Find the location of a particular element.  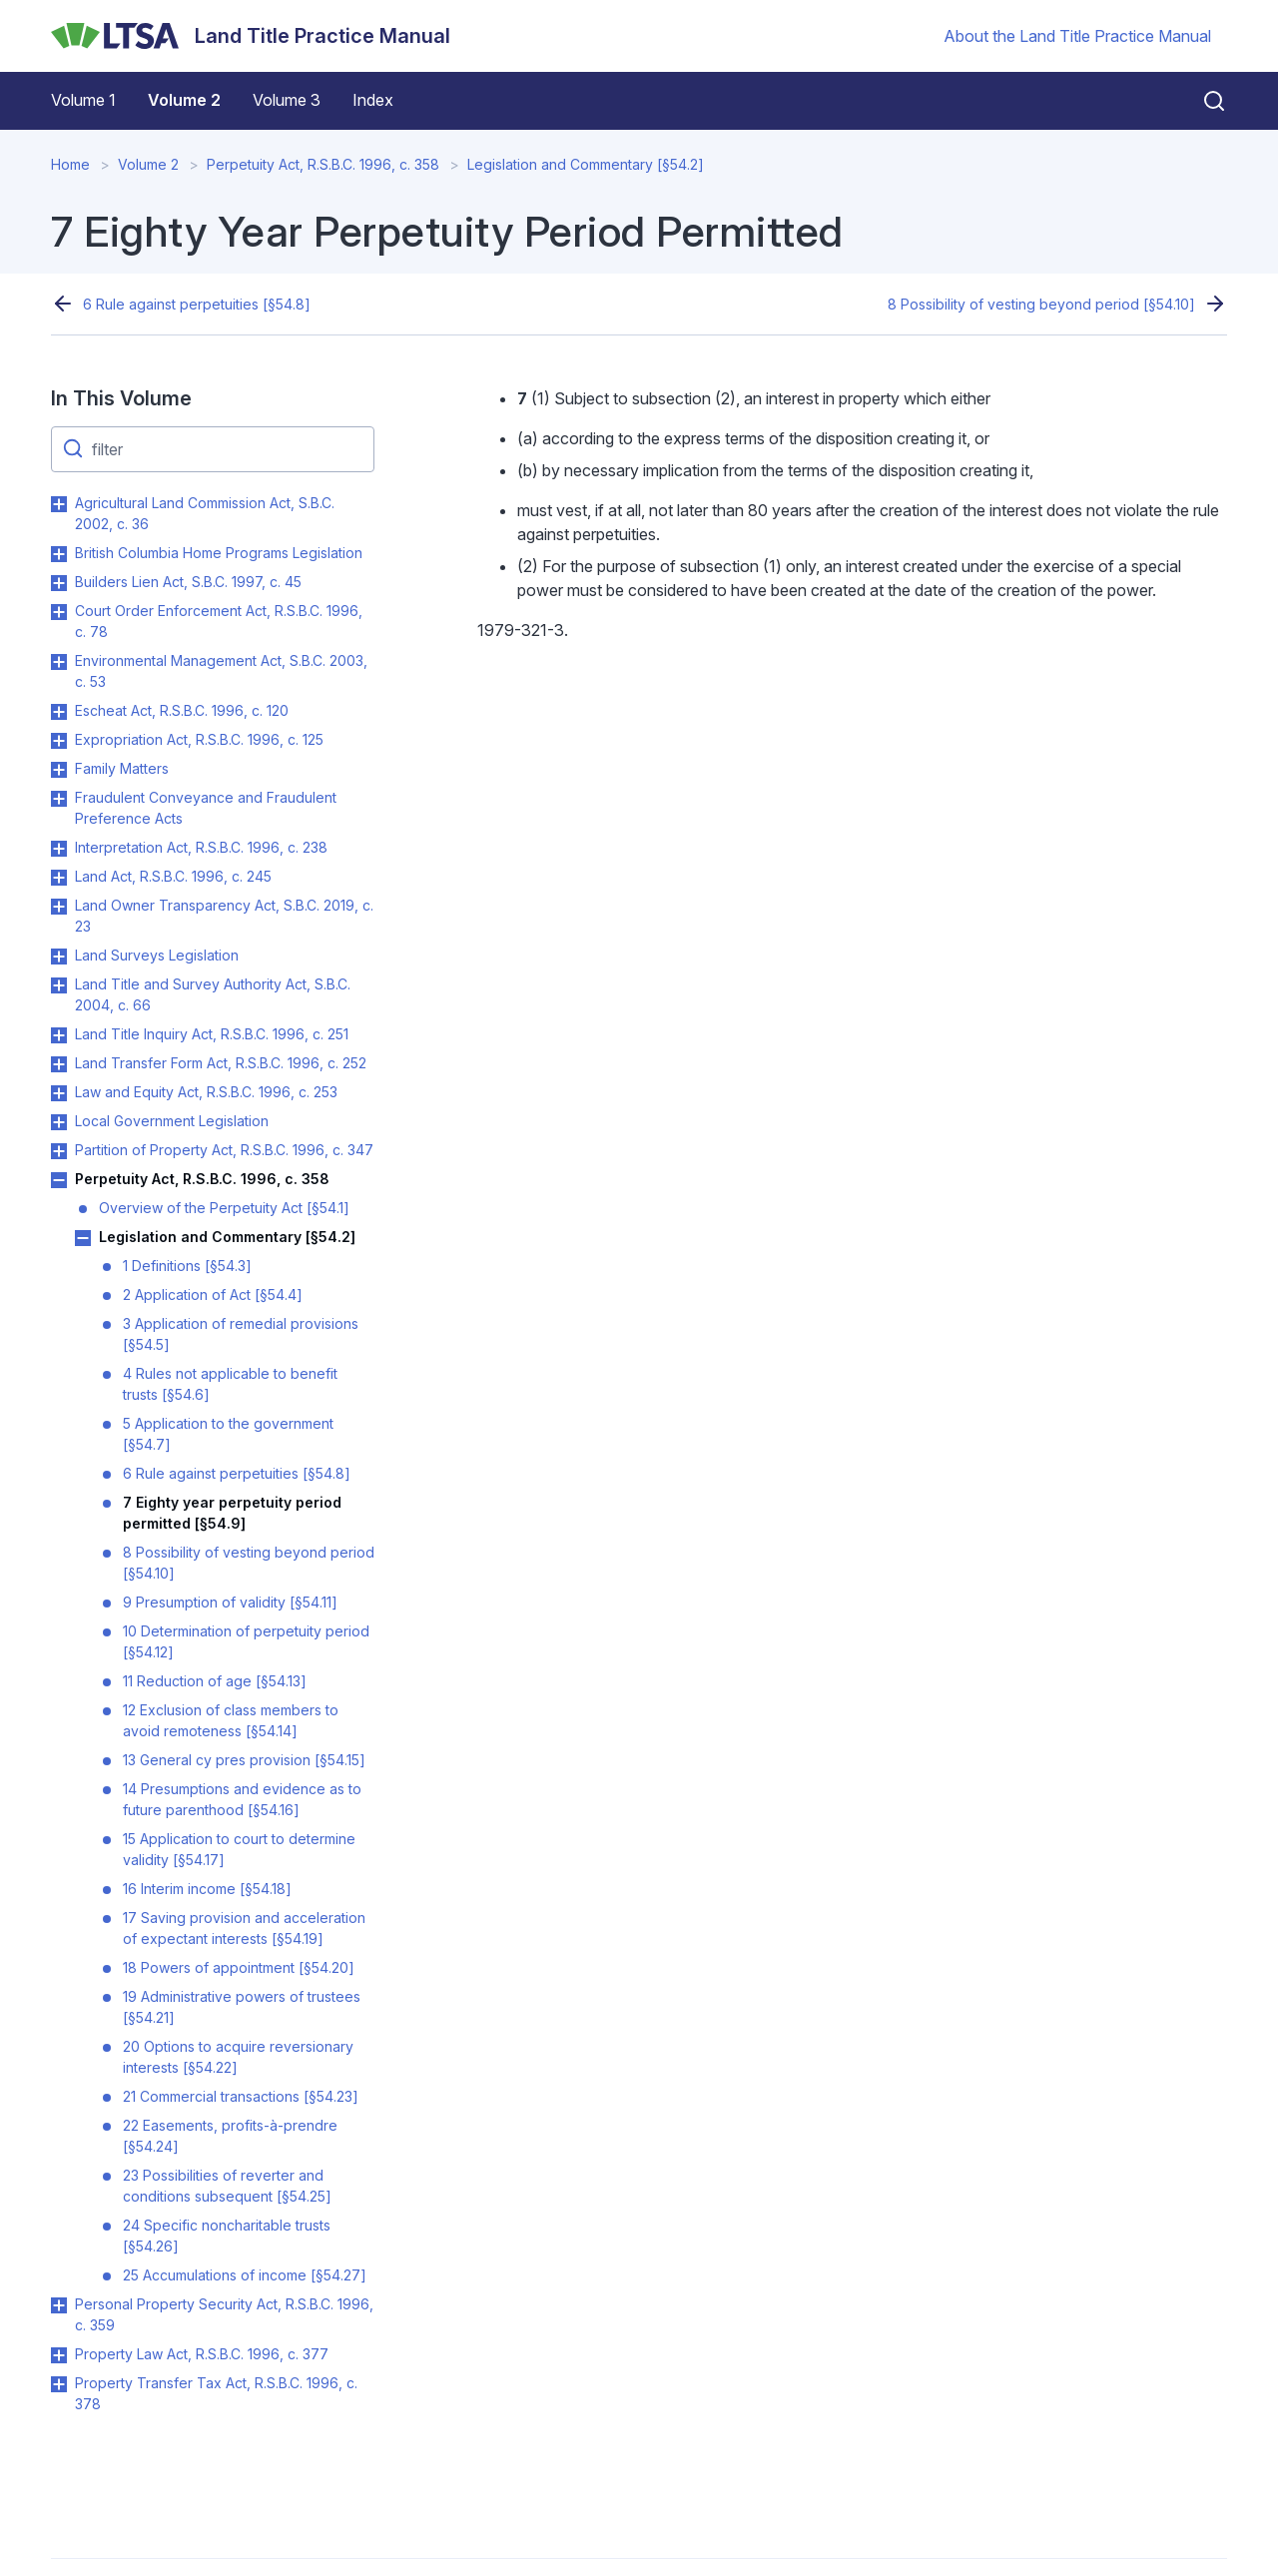

Fraudulent Conveyance and Fraudulent Preference Acts is located at coordinates (205, 808).